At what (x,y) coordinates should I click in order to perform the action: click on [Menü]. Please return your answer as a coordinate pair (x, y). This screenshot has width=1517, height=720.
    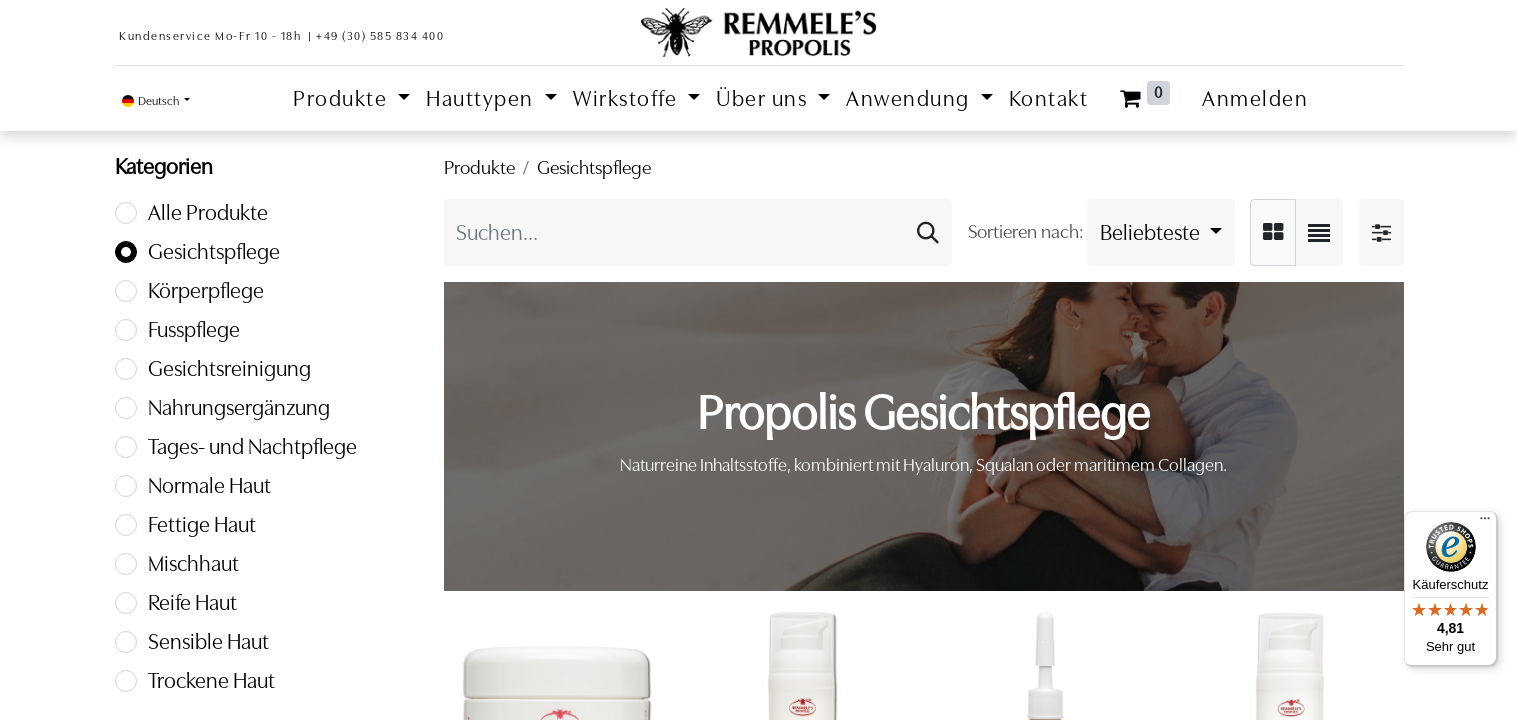
    Looking at the image, I should click on (1485, 523).